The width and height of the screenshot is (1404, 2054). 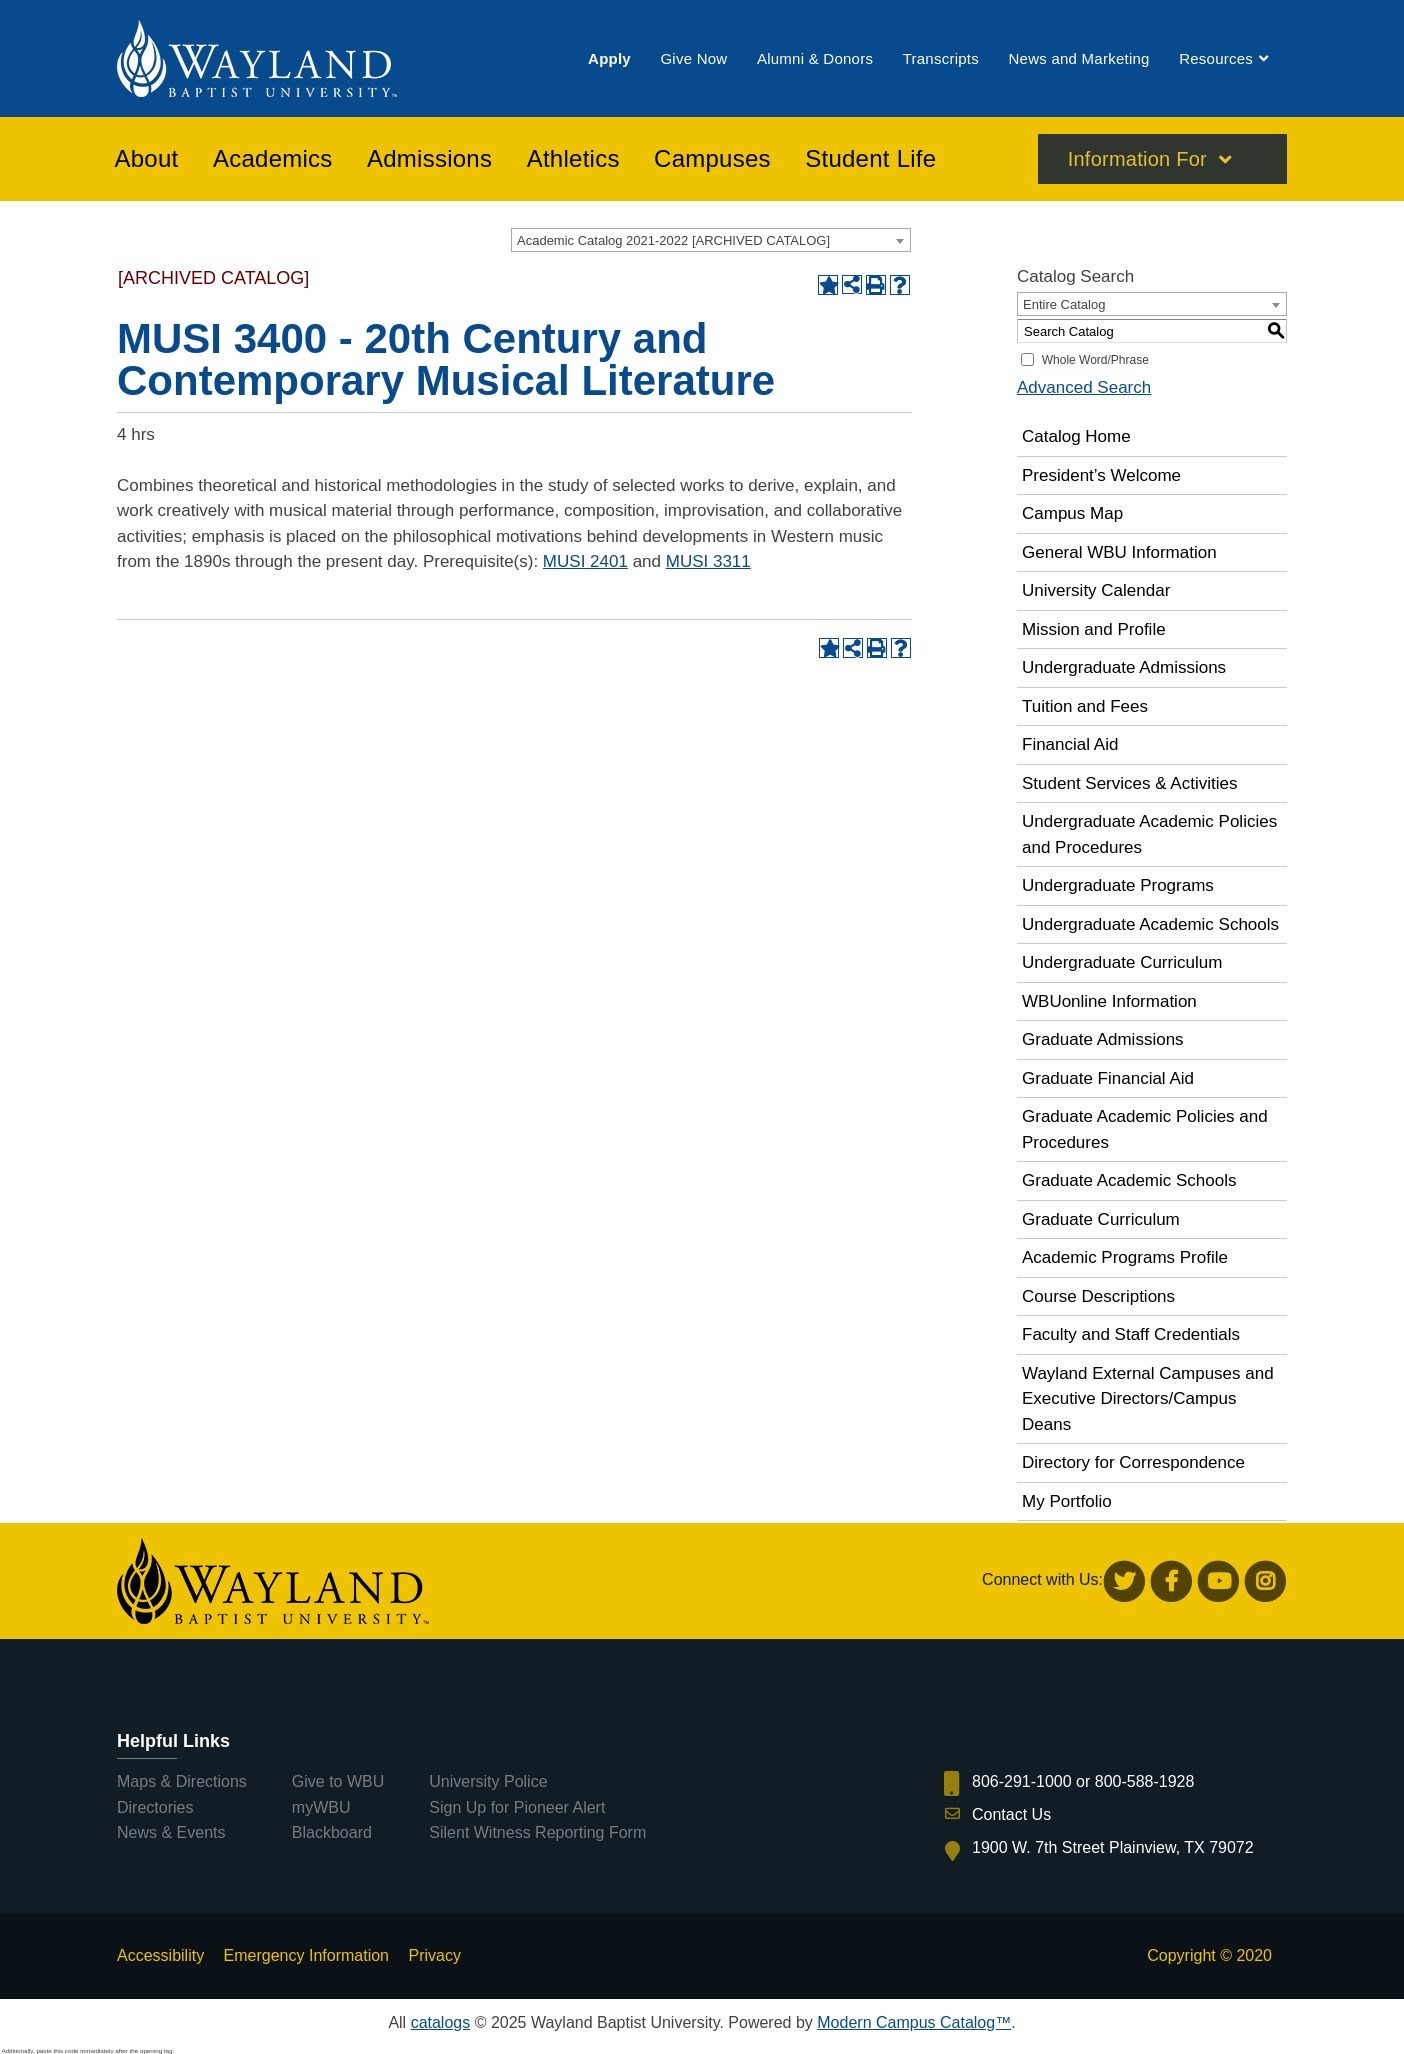 What do you see at coordinates (321, 1807) in the screenshot?
I see `myWBU` at bounding box center [321, 1807].